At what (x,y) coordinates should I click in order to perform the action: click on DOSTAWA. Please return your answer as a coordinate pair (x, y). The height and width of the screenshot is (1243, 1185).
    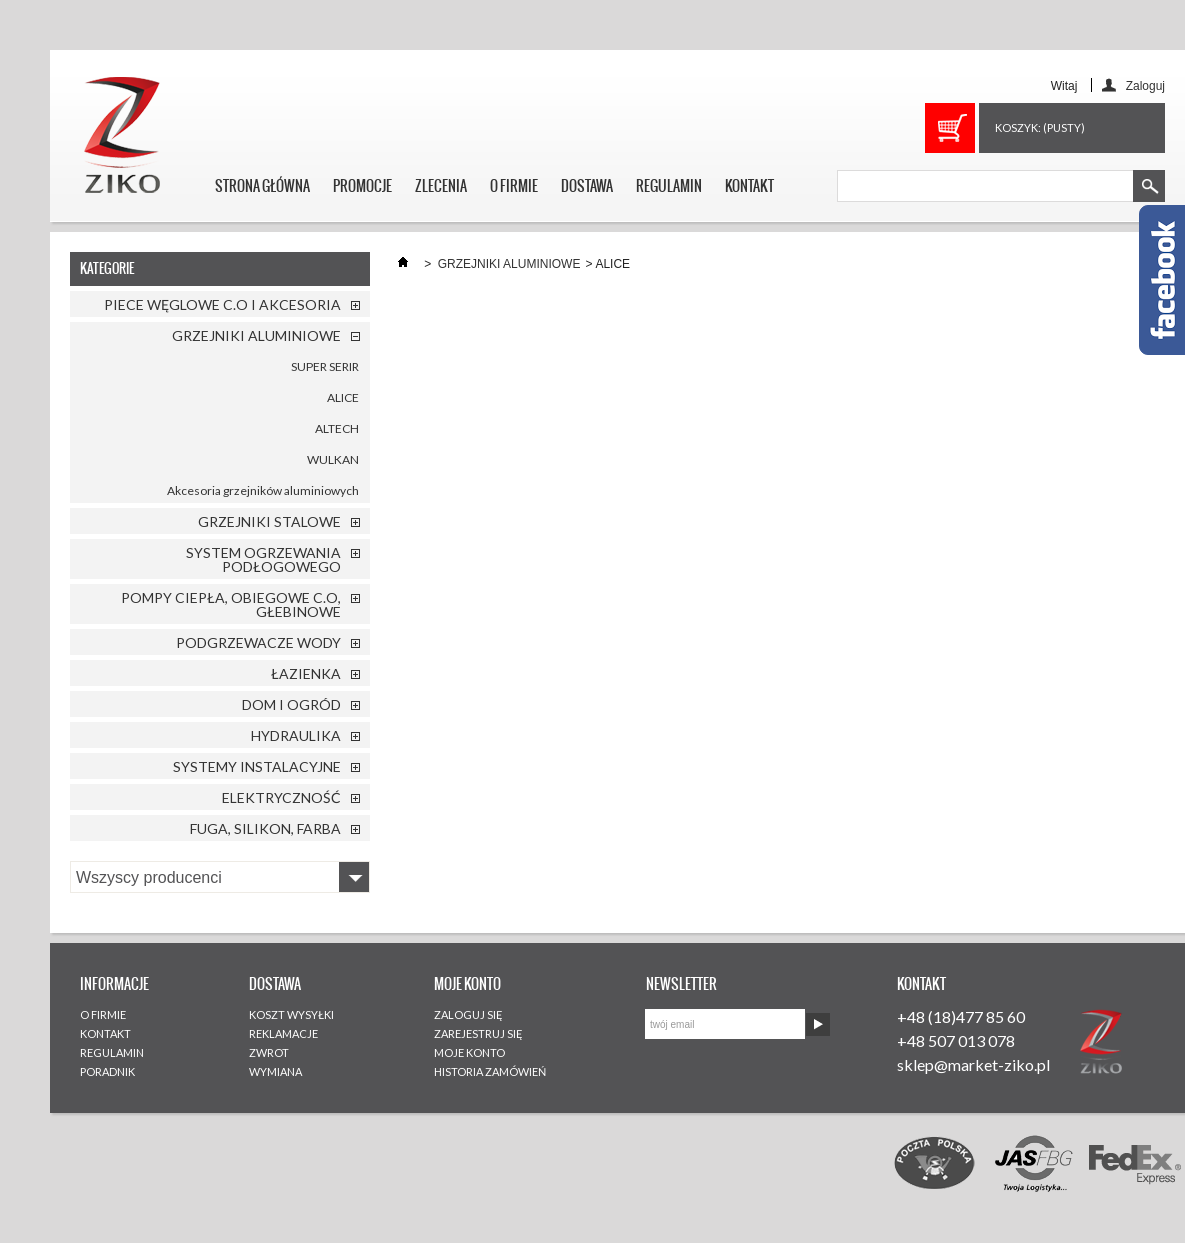
    Looking at the image, I should click on (587, 186).